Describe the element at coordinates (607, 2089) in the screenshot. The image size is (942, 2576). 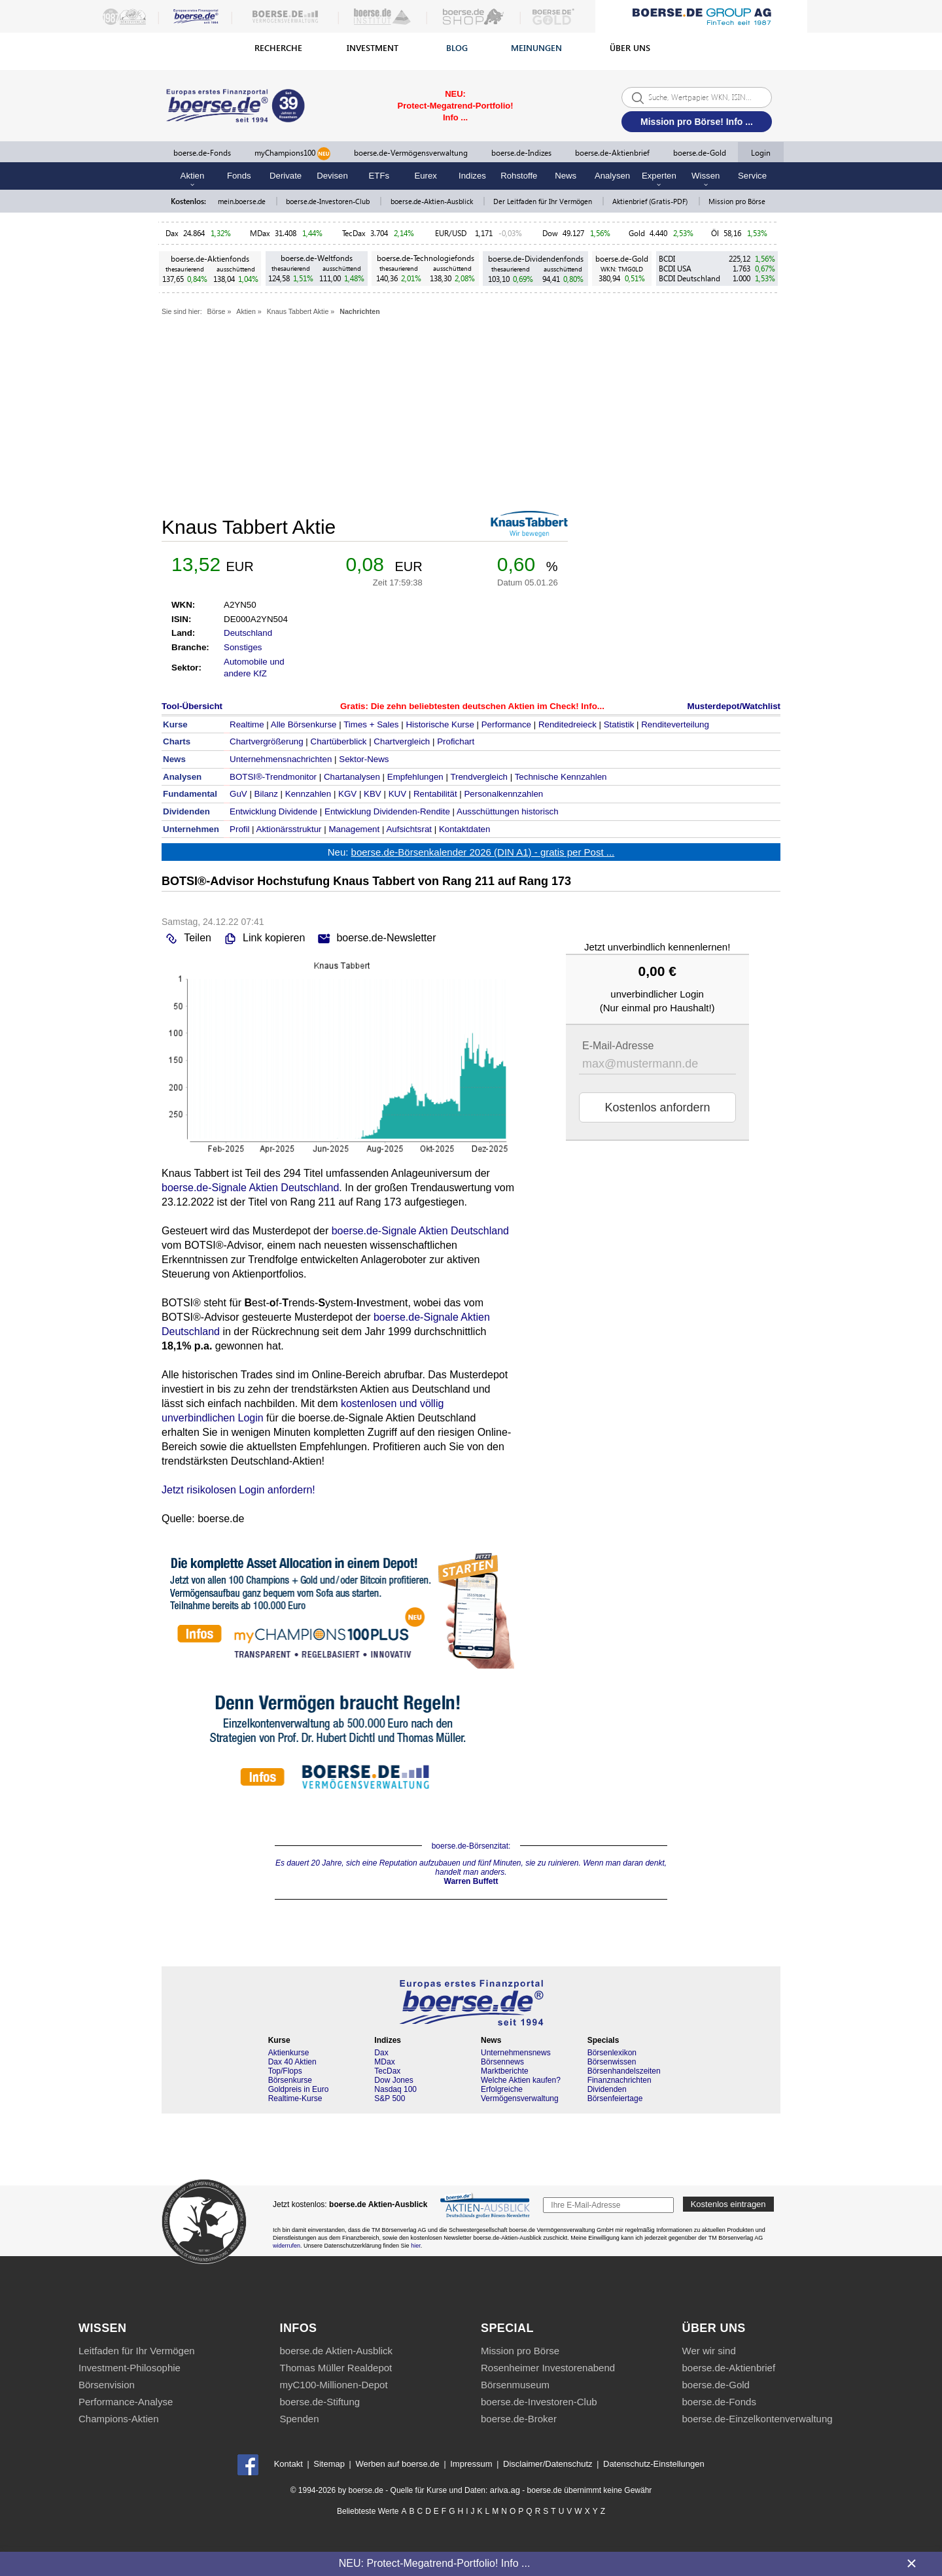
I see `Dividenden` at that location.